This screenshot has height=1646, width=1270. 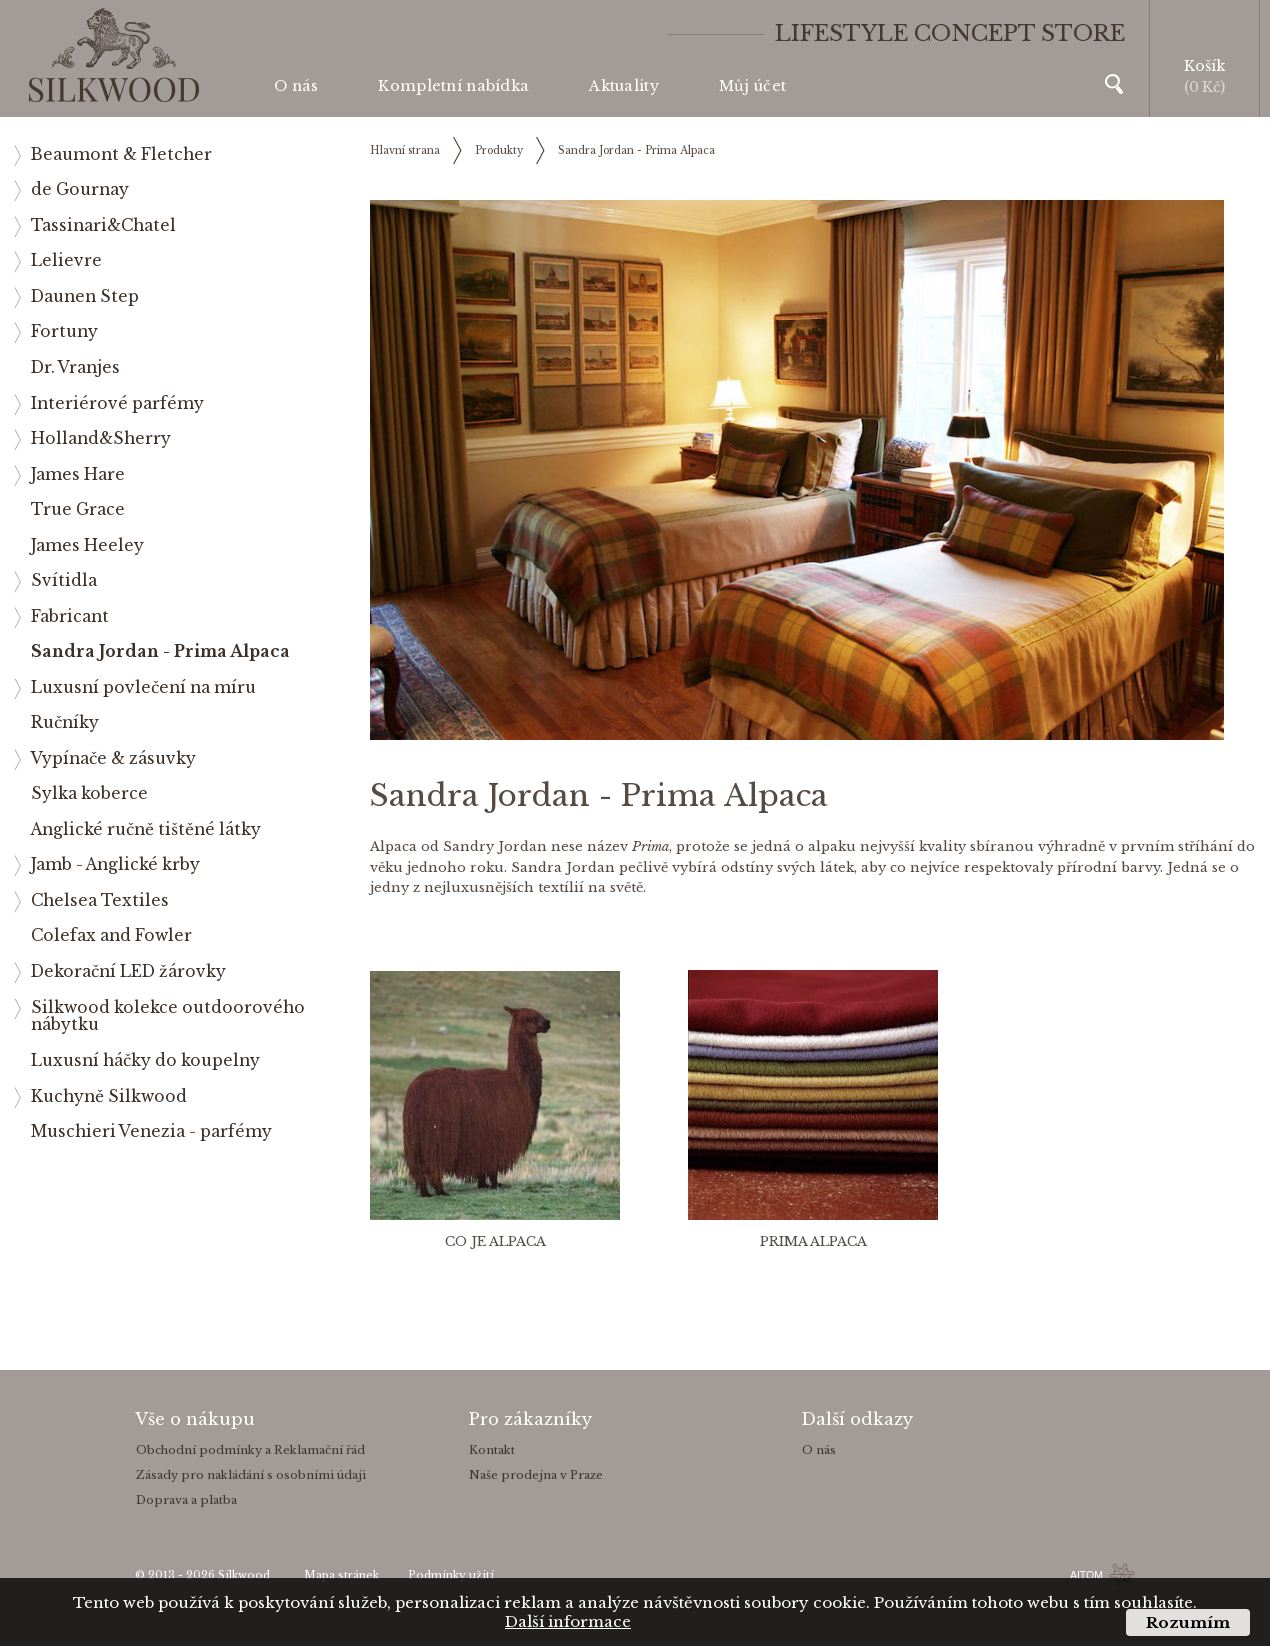 I want to click on Mapa stránek, so click(x=341, y=1575).